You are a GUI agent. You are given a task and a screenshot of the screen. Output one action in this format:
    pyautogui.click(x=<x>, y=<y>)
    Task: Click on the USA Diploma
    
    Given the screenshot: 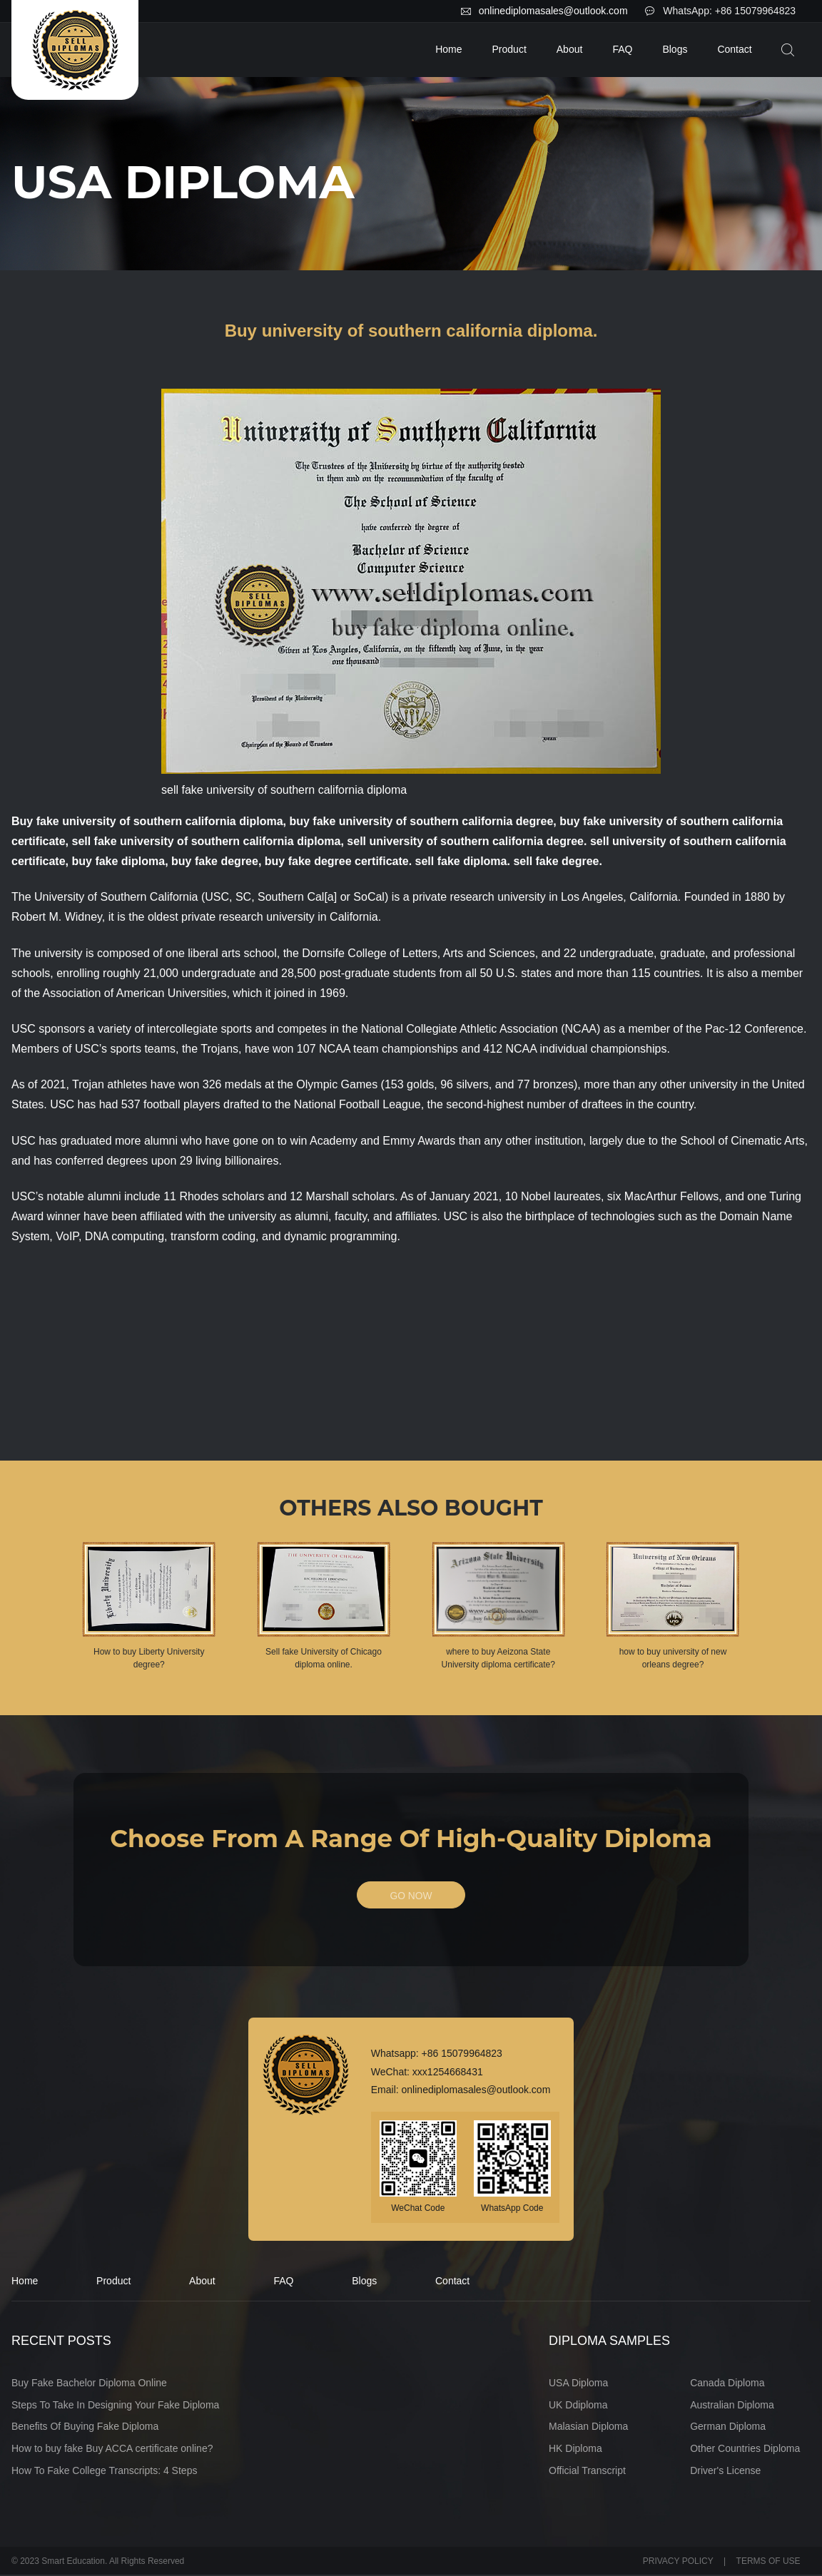 What is the action you would take?
    pyautogui.click(x=578, y=2383)
    